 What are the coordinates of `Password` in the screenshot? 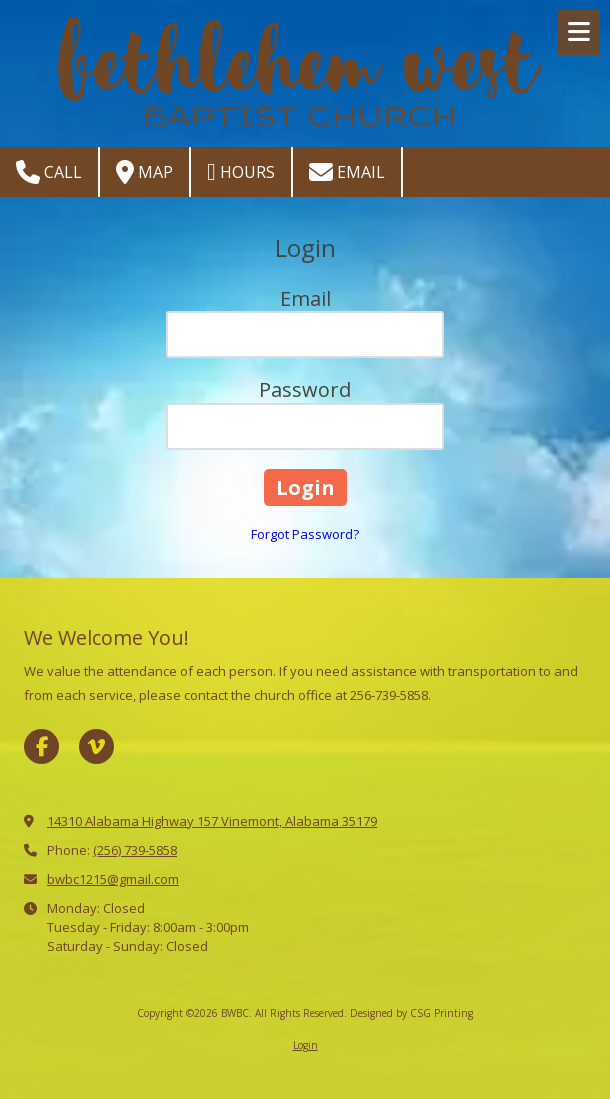 It's located at (305, 389).